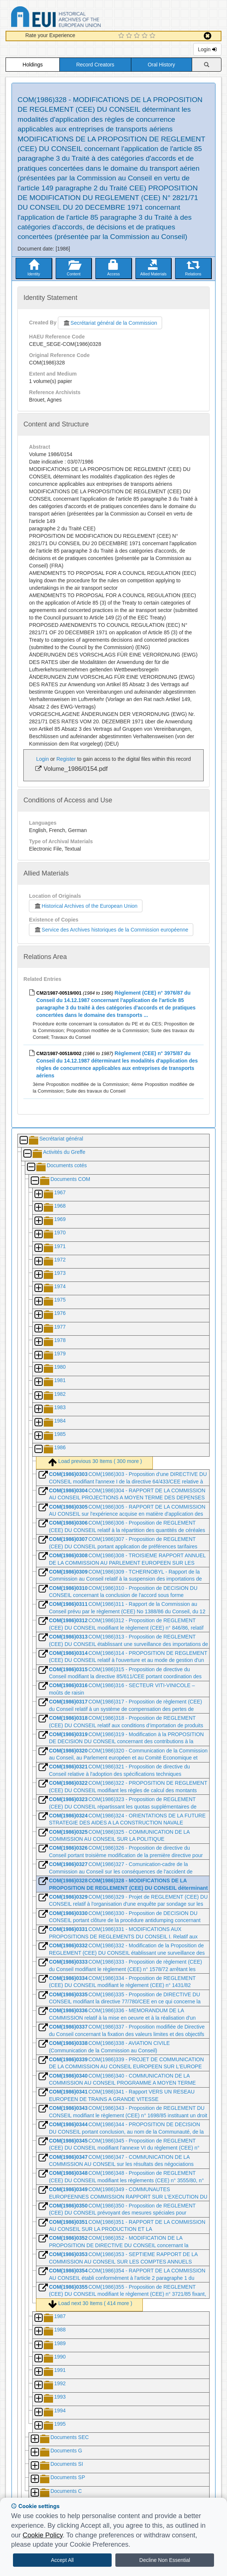  I want to click on [3 Star Experience], so click(138, 36).